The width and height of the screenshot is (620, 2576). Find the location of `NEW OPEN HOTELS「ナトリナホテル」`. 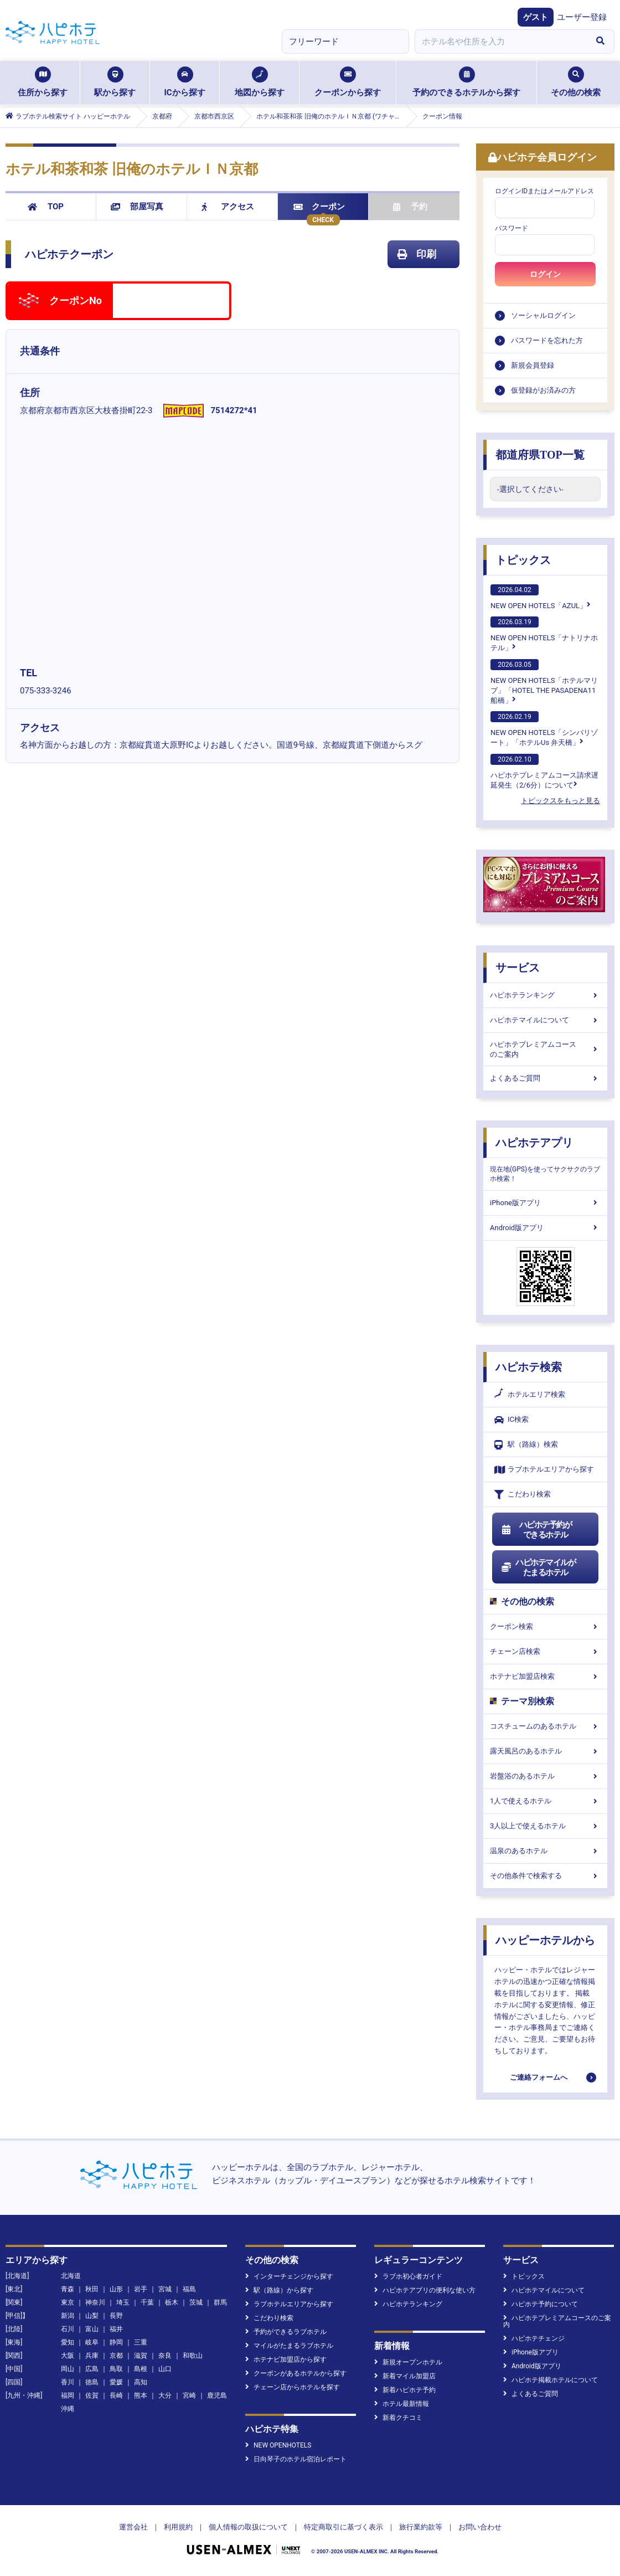

NEW OPEN HOTELS「ナトリナホテル」 is located at coordinates (544, 634).